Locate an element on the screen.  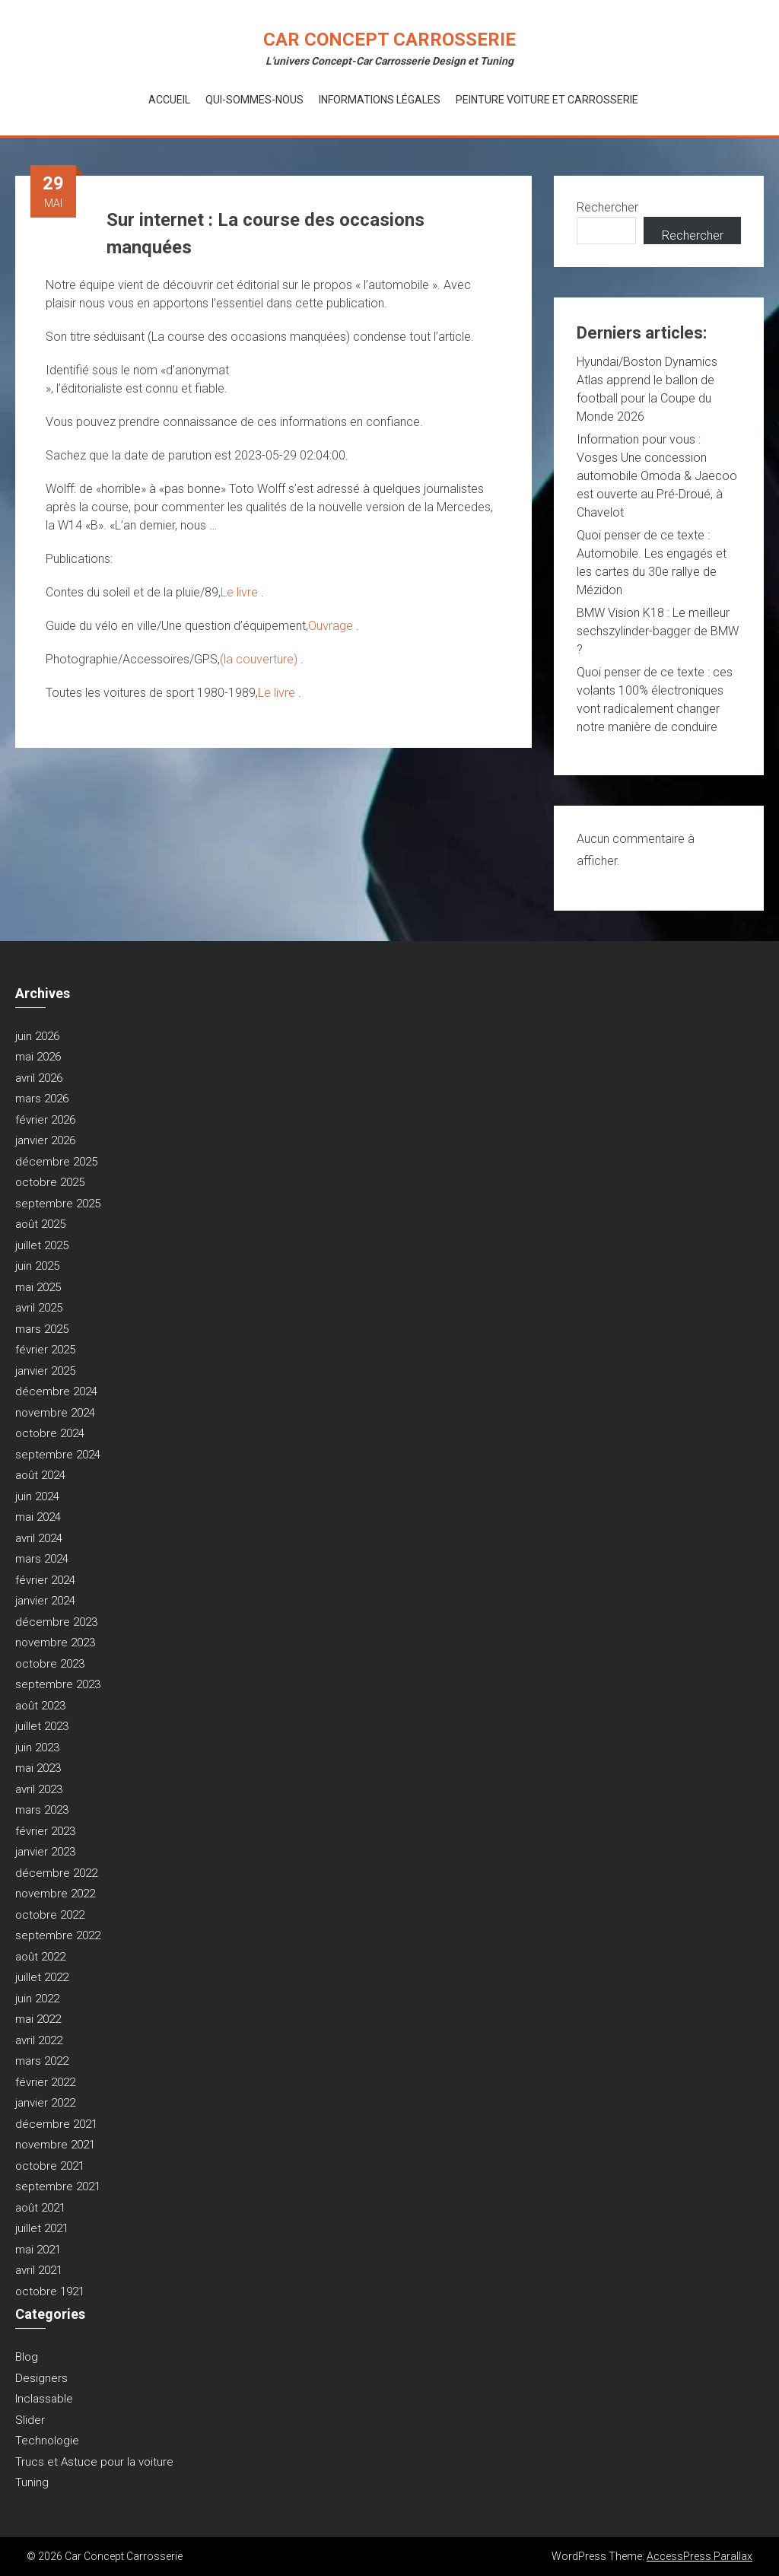
janvier 2022 is located at coordinates (45, 2103).